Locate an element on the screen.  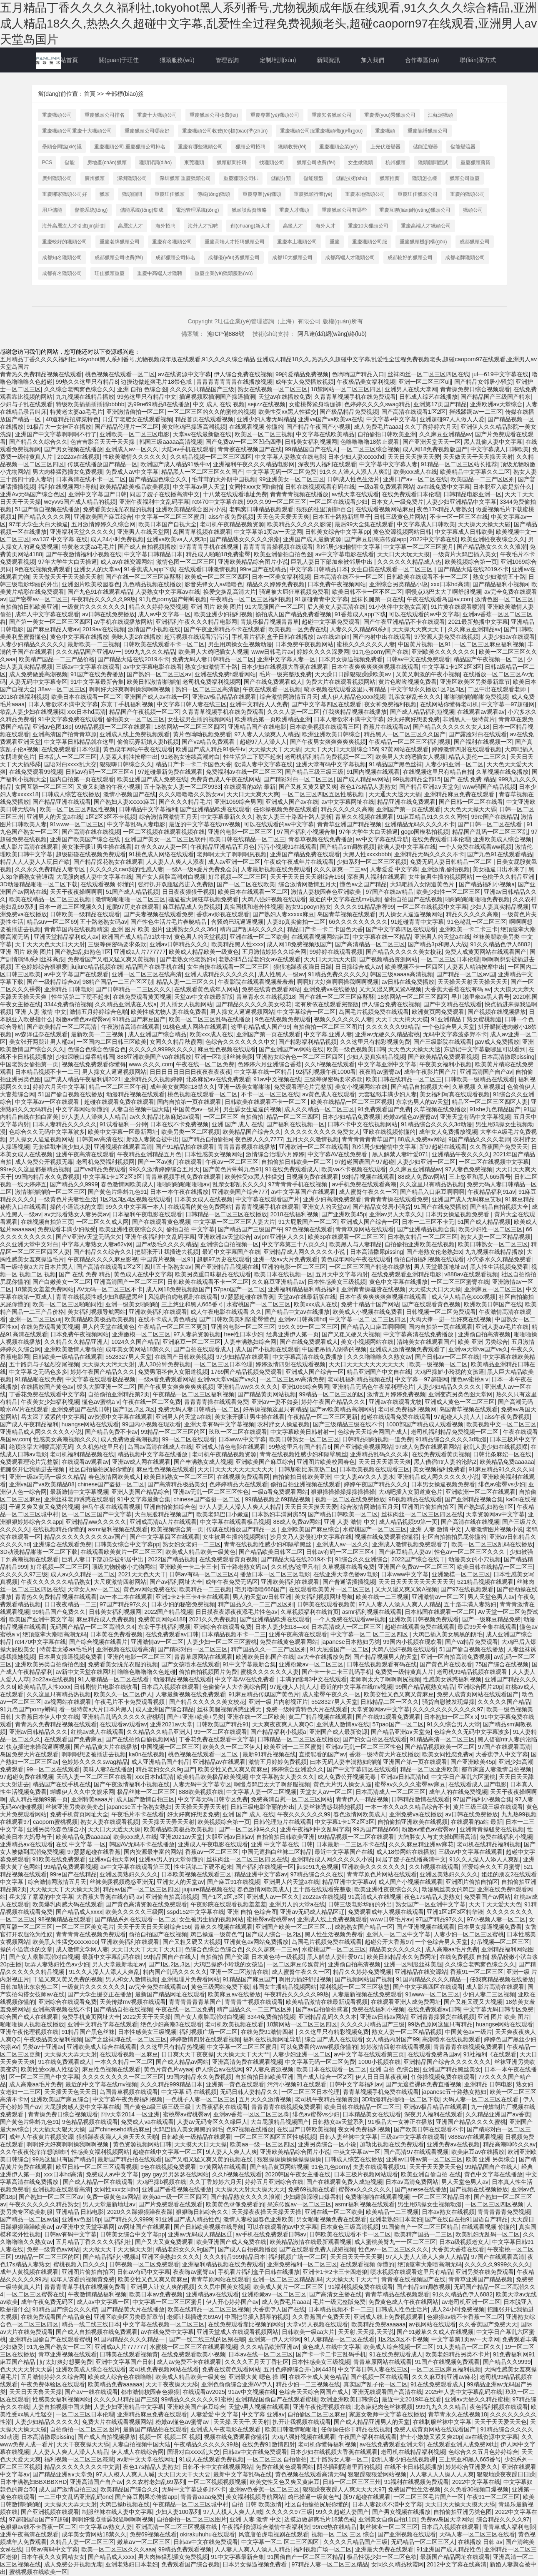
欧美国产亚洲中英文字幕 is located at coordinates (41, 1619).